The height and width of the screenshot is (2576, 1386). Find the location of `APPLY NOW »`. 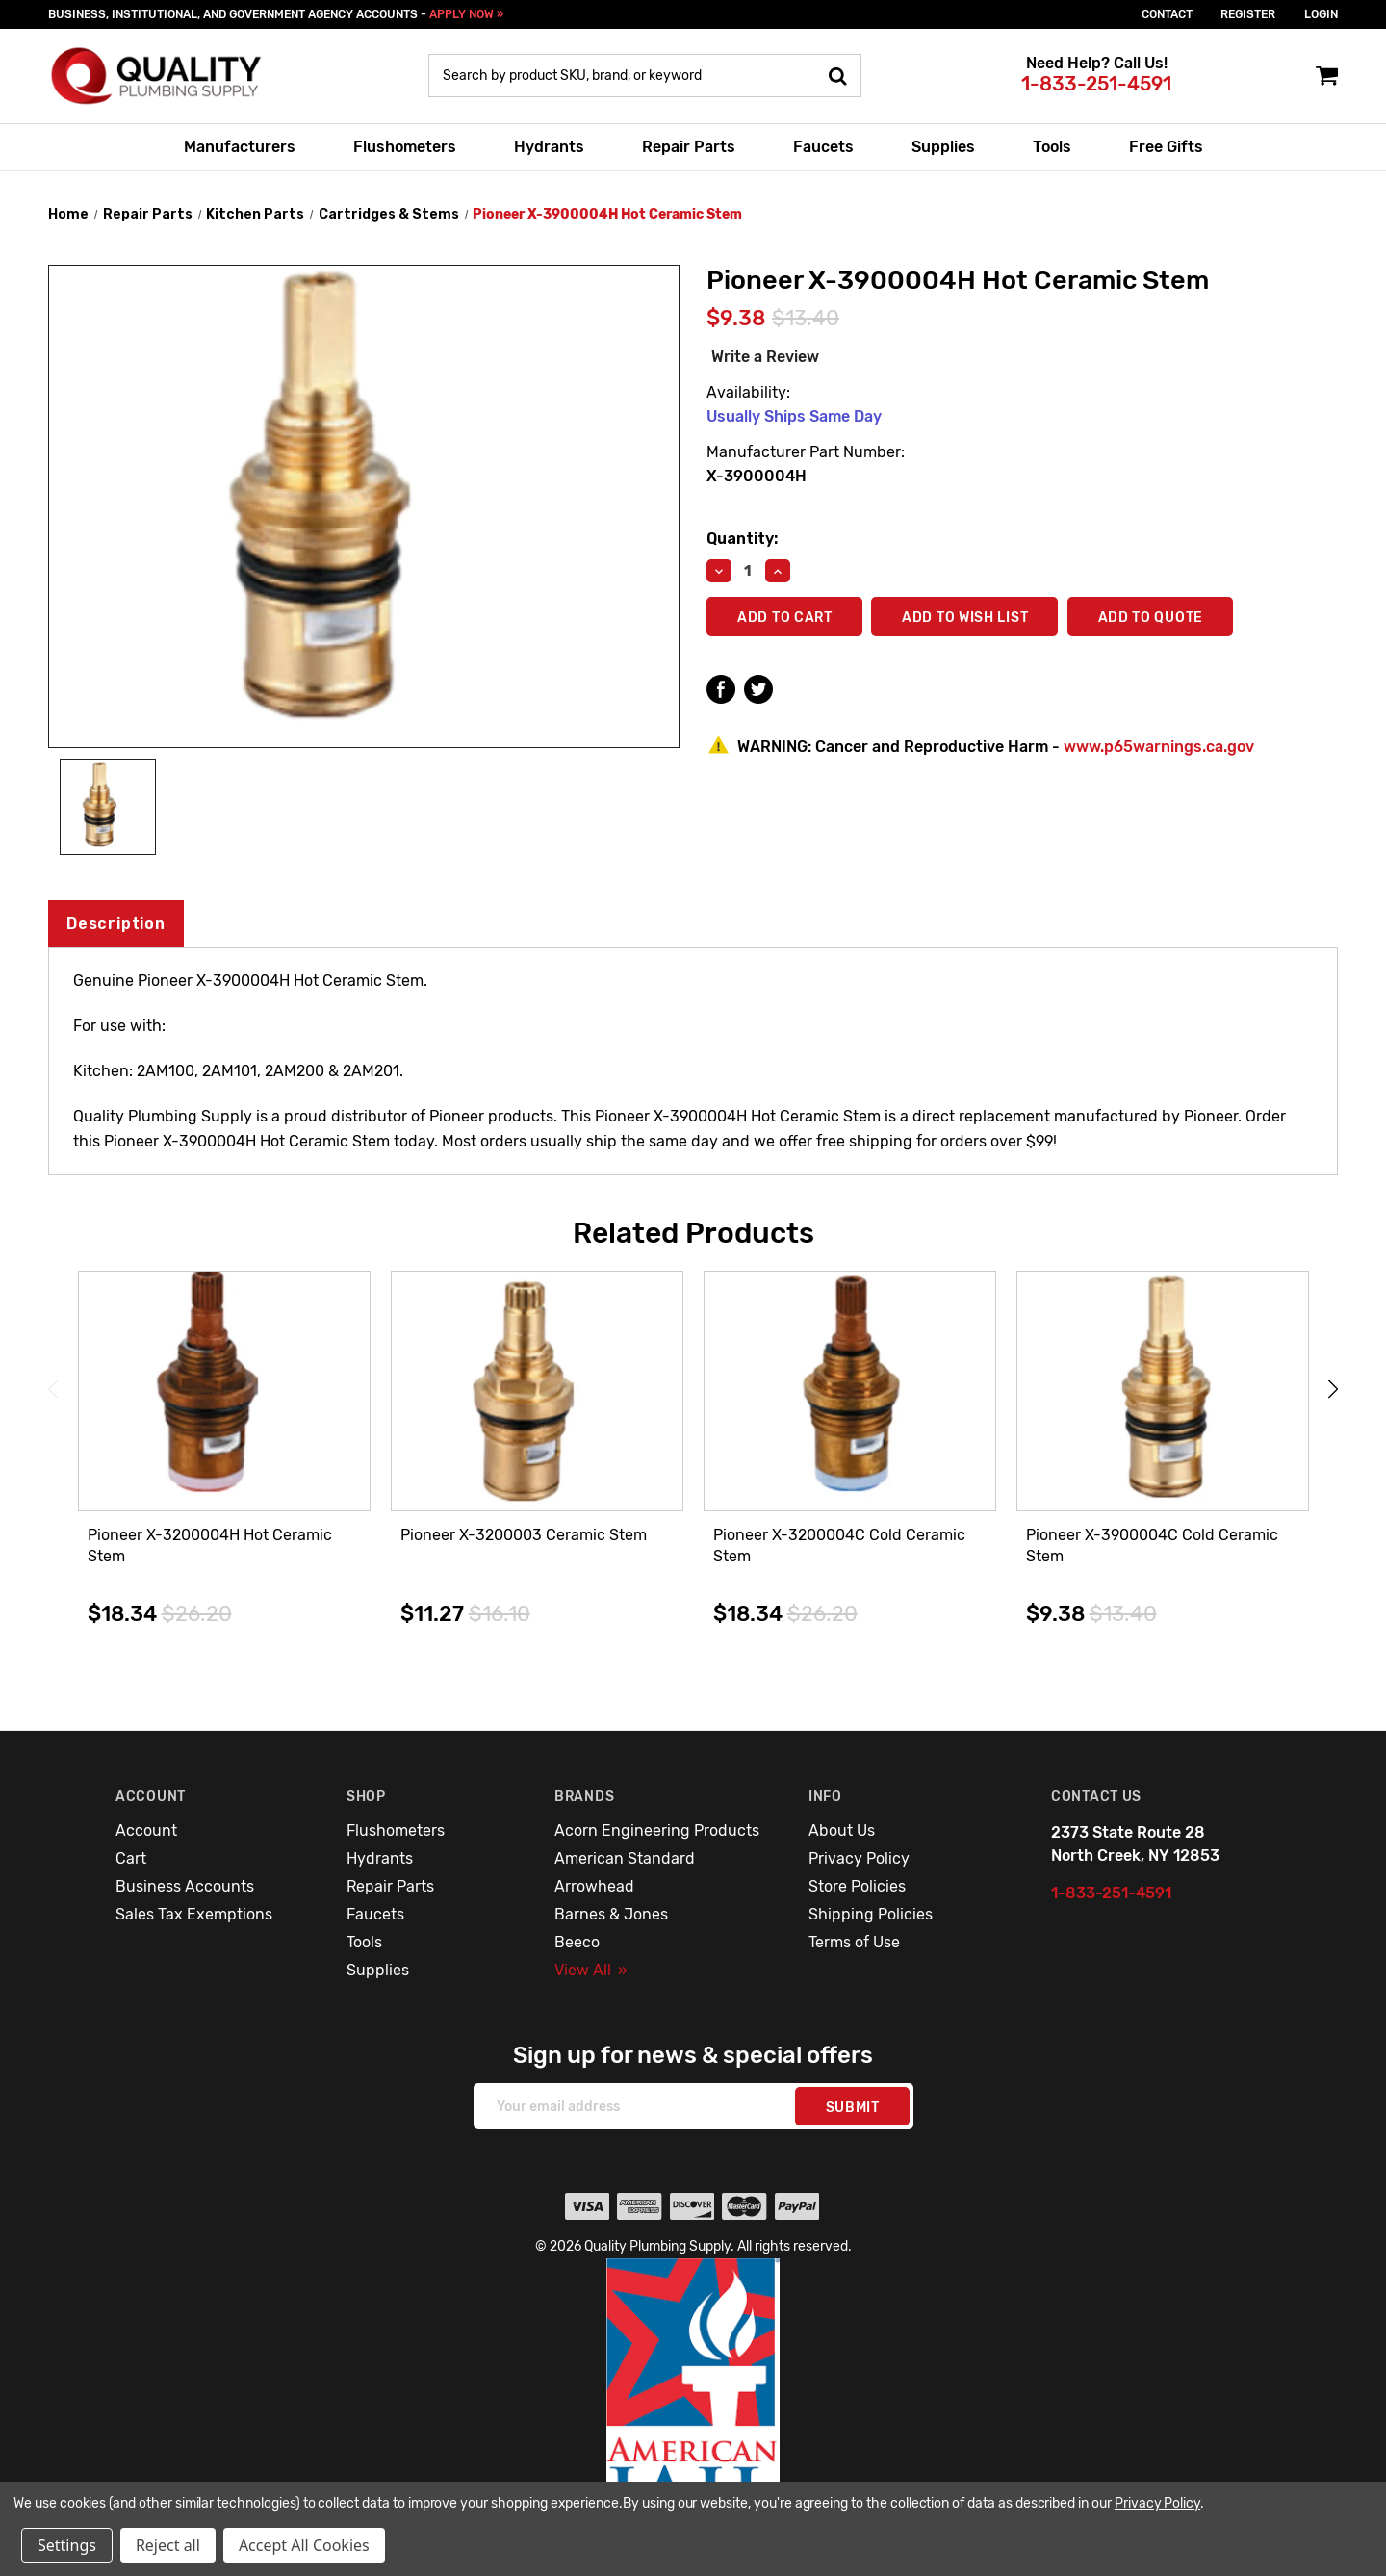

APPLY NOW » is located at coordinates (466, 14).